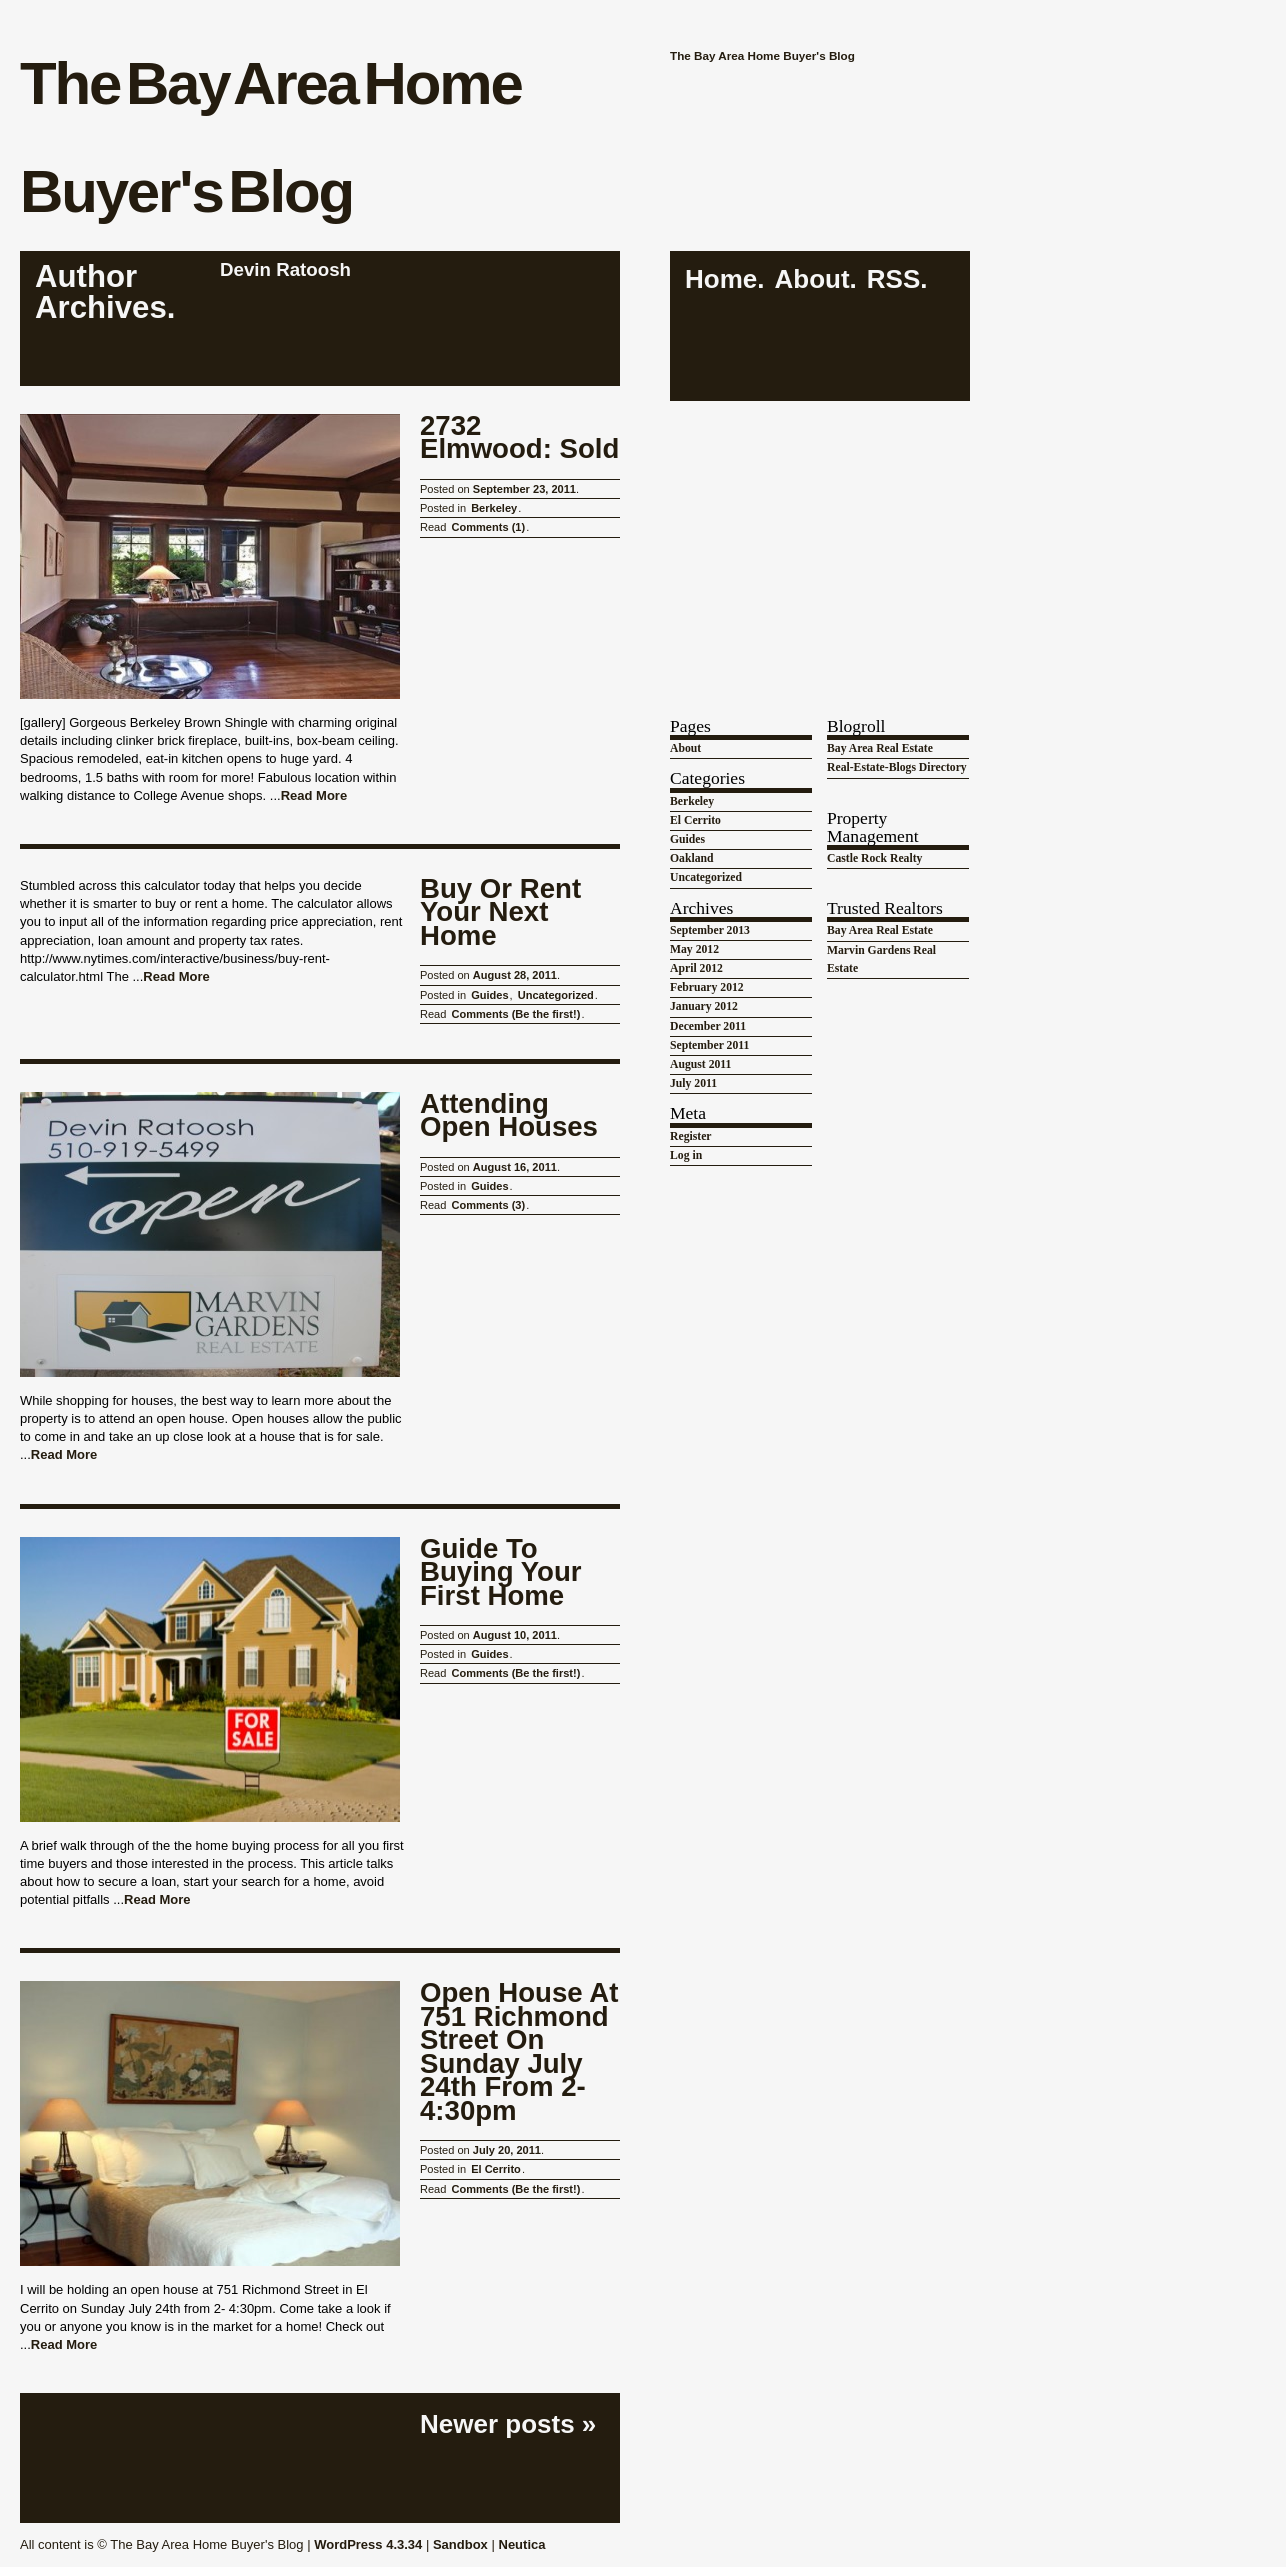  What do you see at coordinates (496, 2169) in the screenshot?
I see `El Cerrito` at bounding box center [496, 2169].